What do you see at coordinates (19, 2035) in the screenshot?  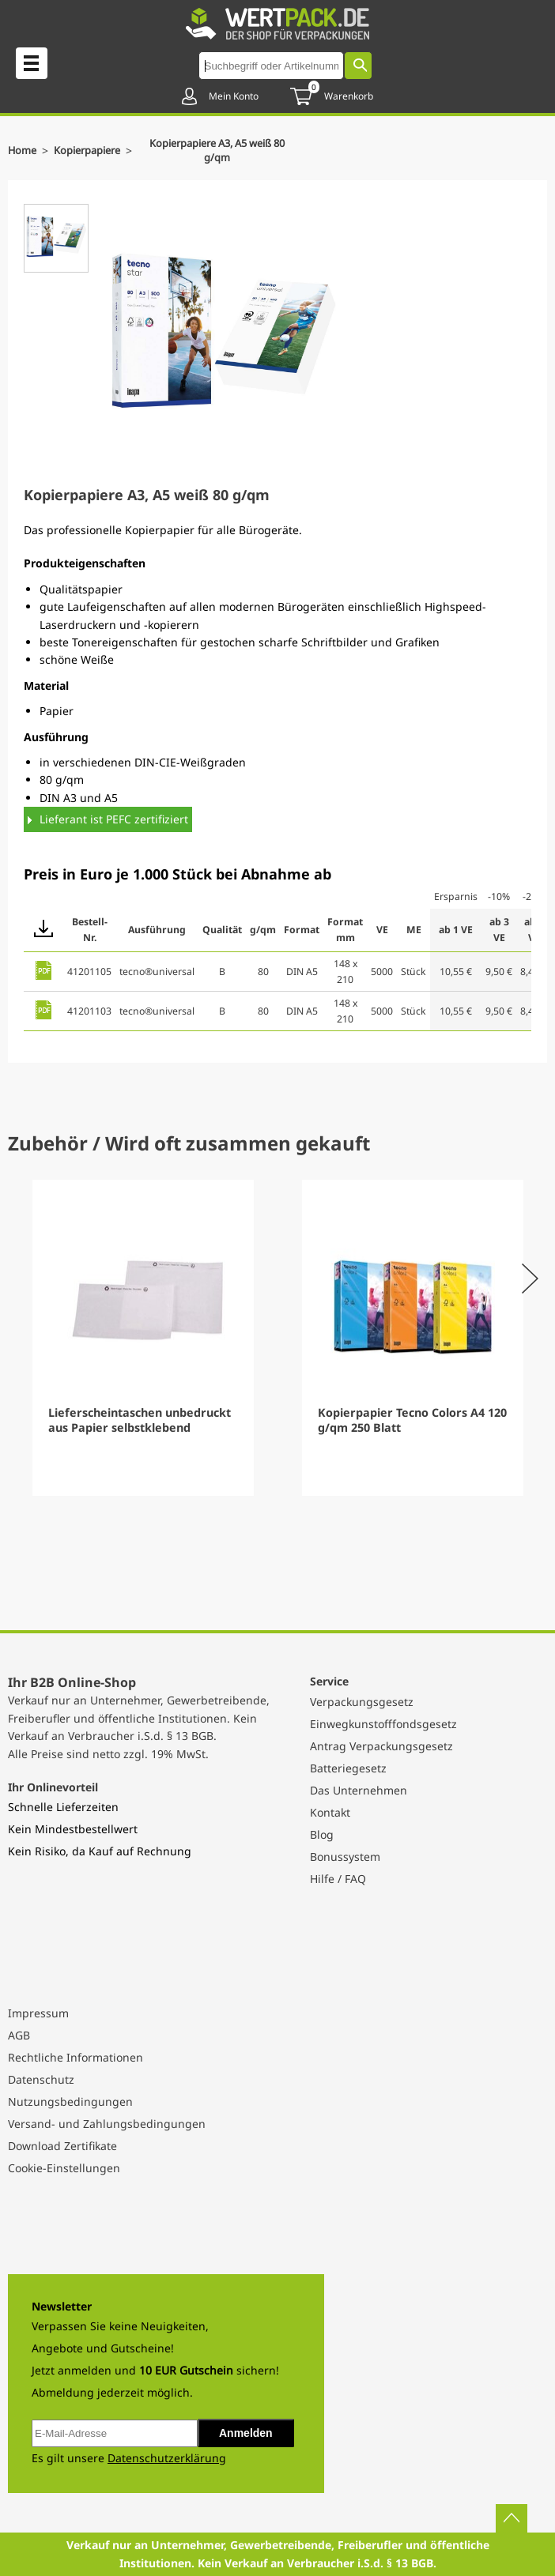 I see `AGB` at bounding box center [19, 2035].